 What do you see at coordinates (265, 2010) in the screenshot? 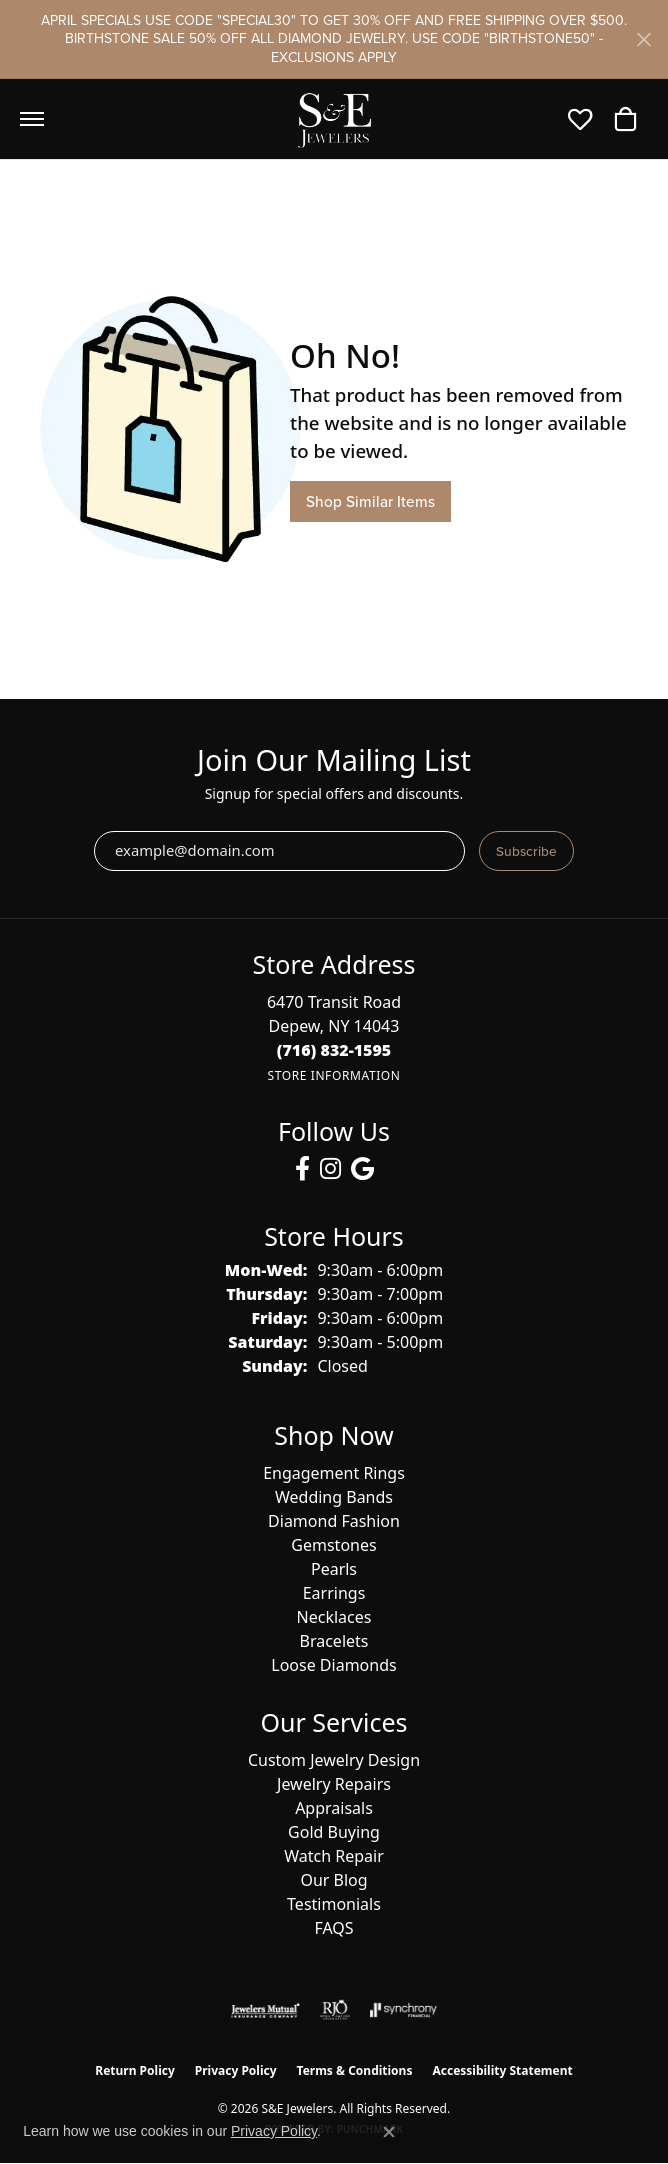
I see `[Visit the jewelers-mutual website]` at bounding box center [265, 2010].